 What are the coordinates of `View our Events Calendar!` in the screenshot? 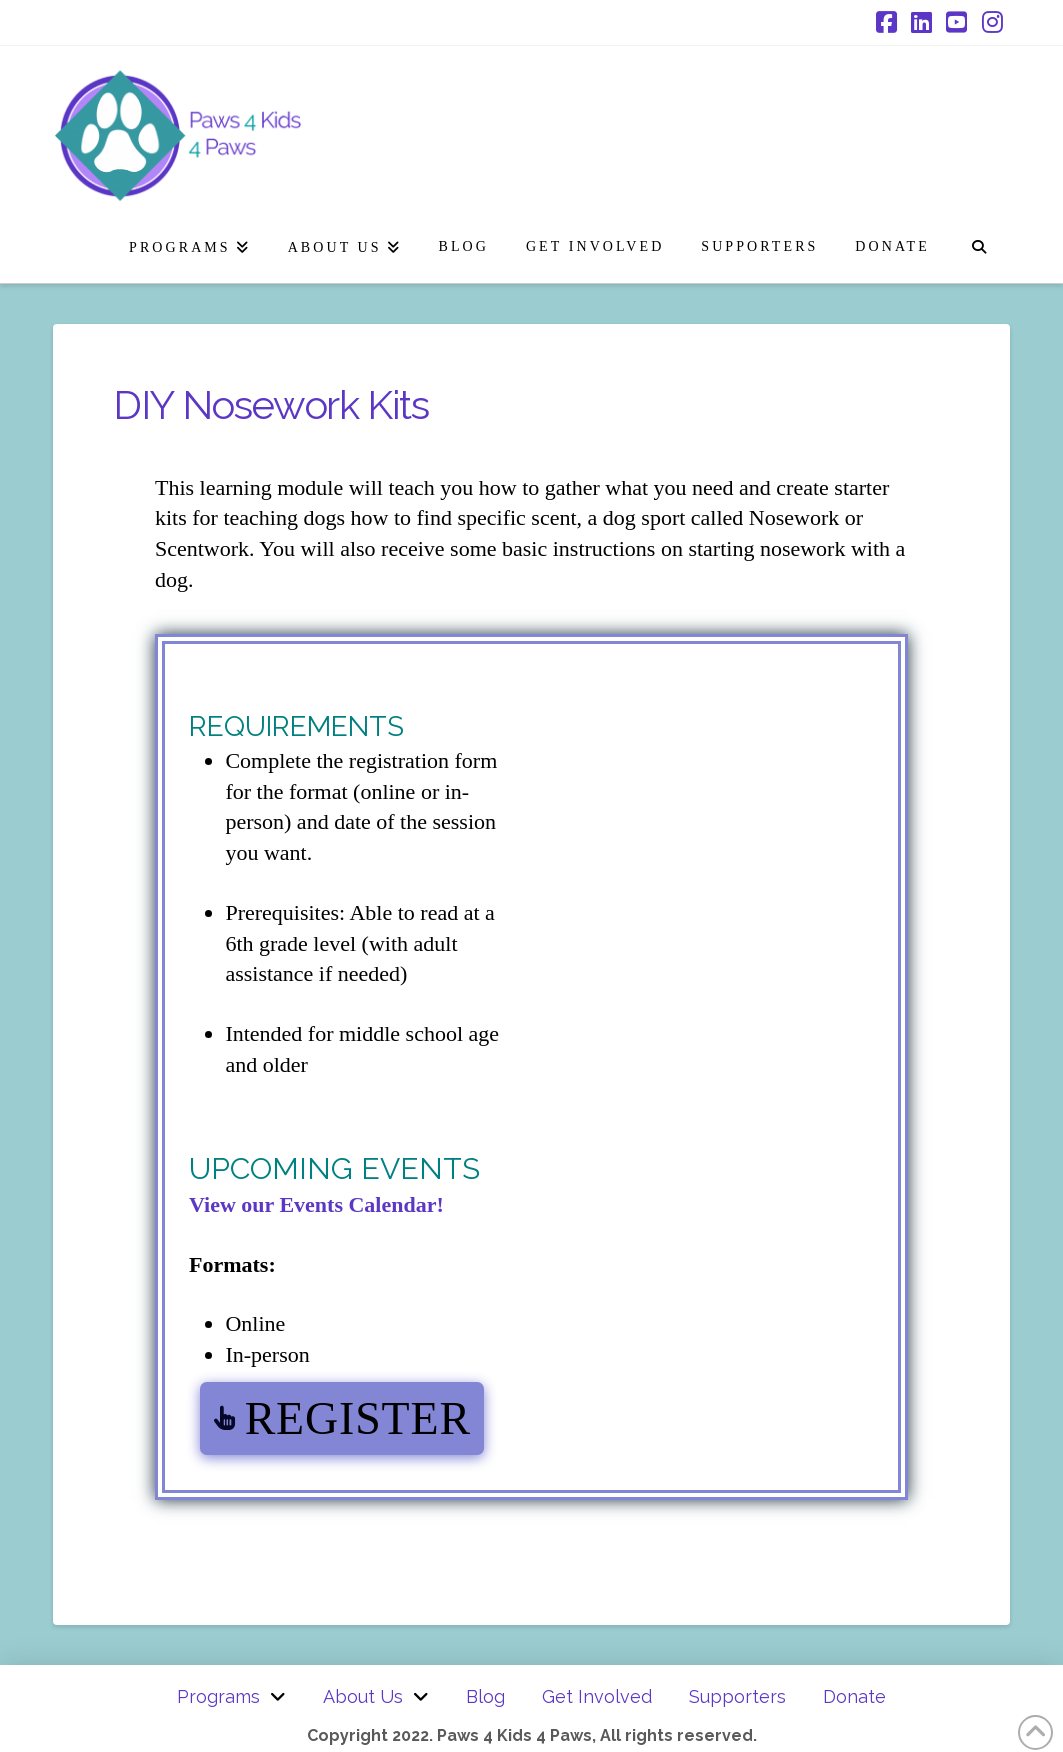 It's located at (316, 1204).